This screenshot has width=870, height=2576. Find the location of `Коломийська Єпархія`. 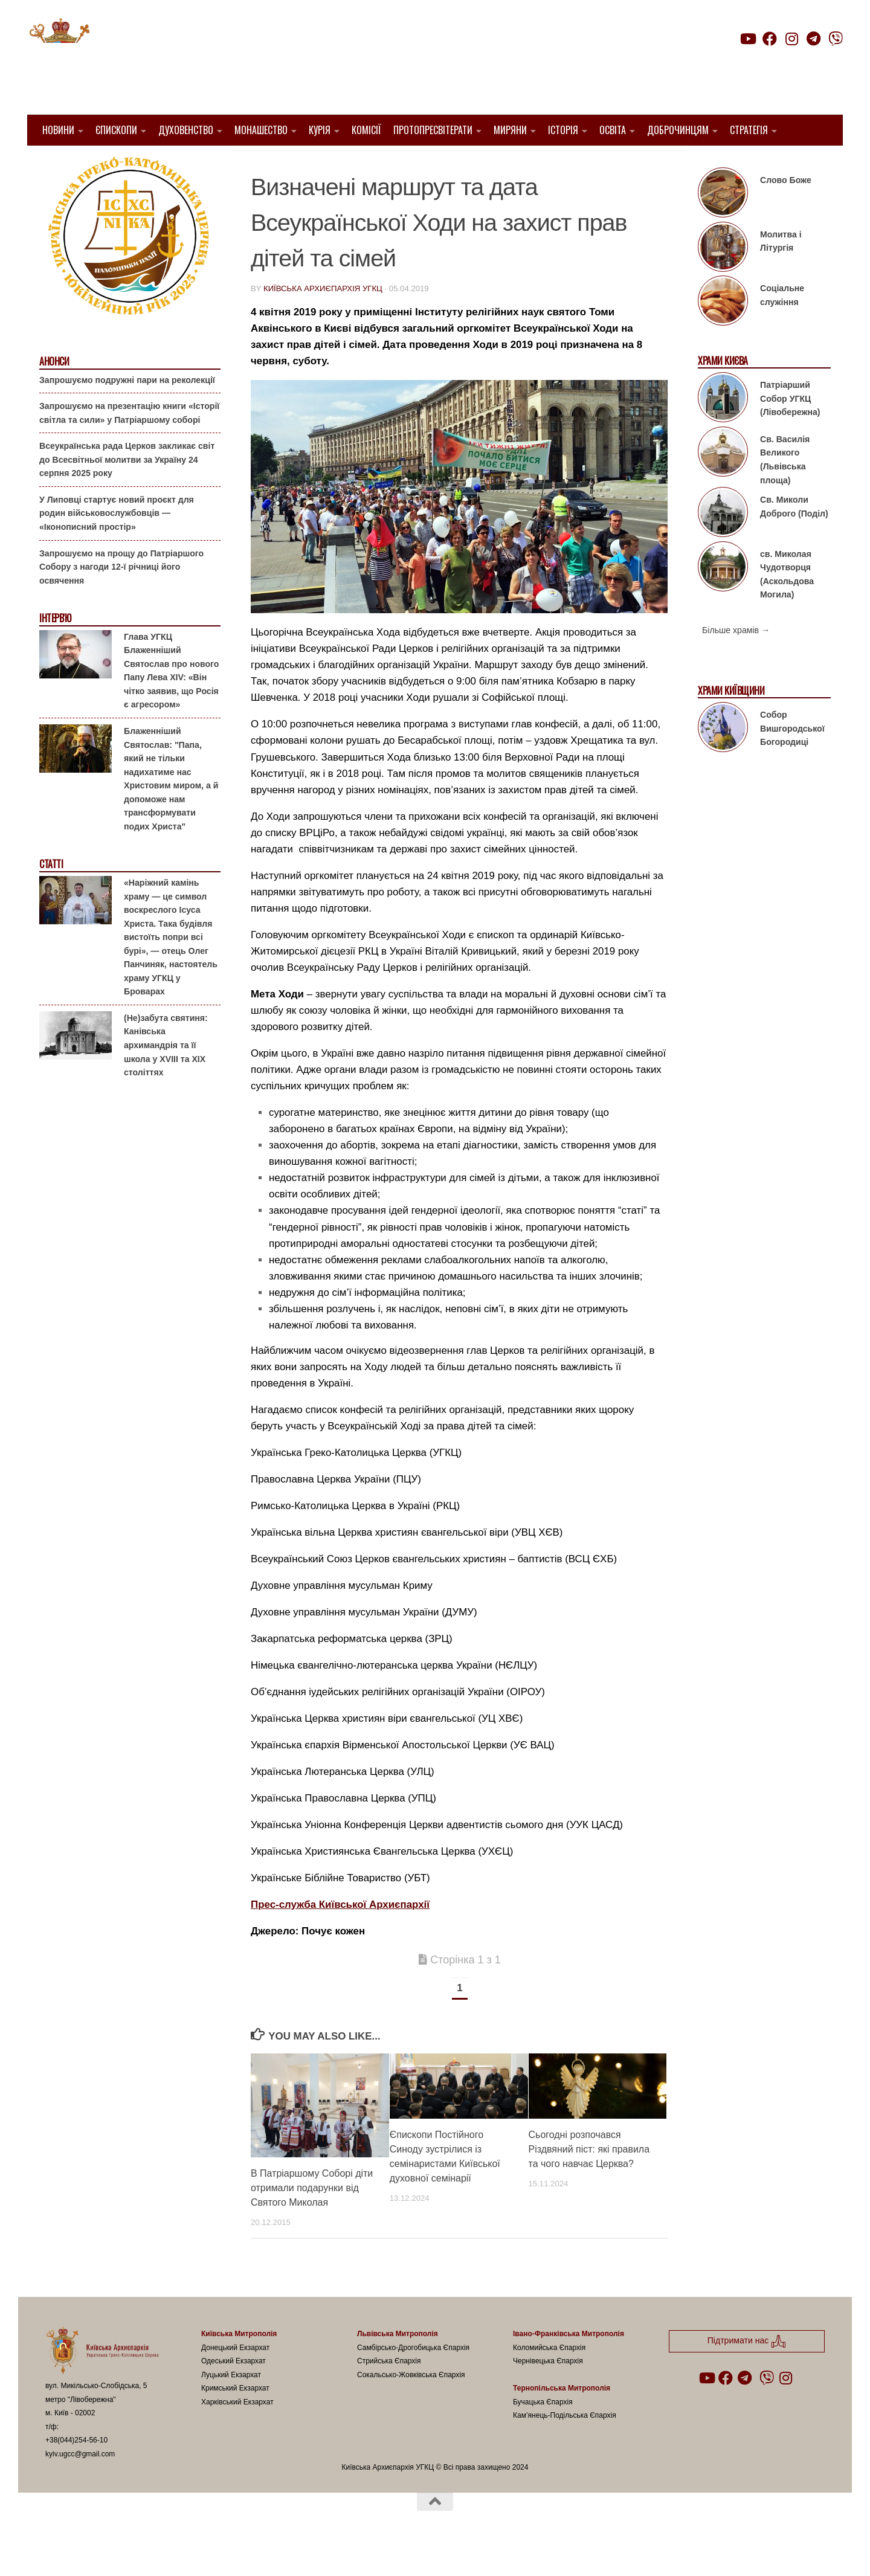

Коломийська Єпархія is located at coordinates (549, 2378).